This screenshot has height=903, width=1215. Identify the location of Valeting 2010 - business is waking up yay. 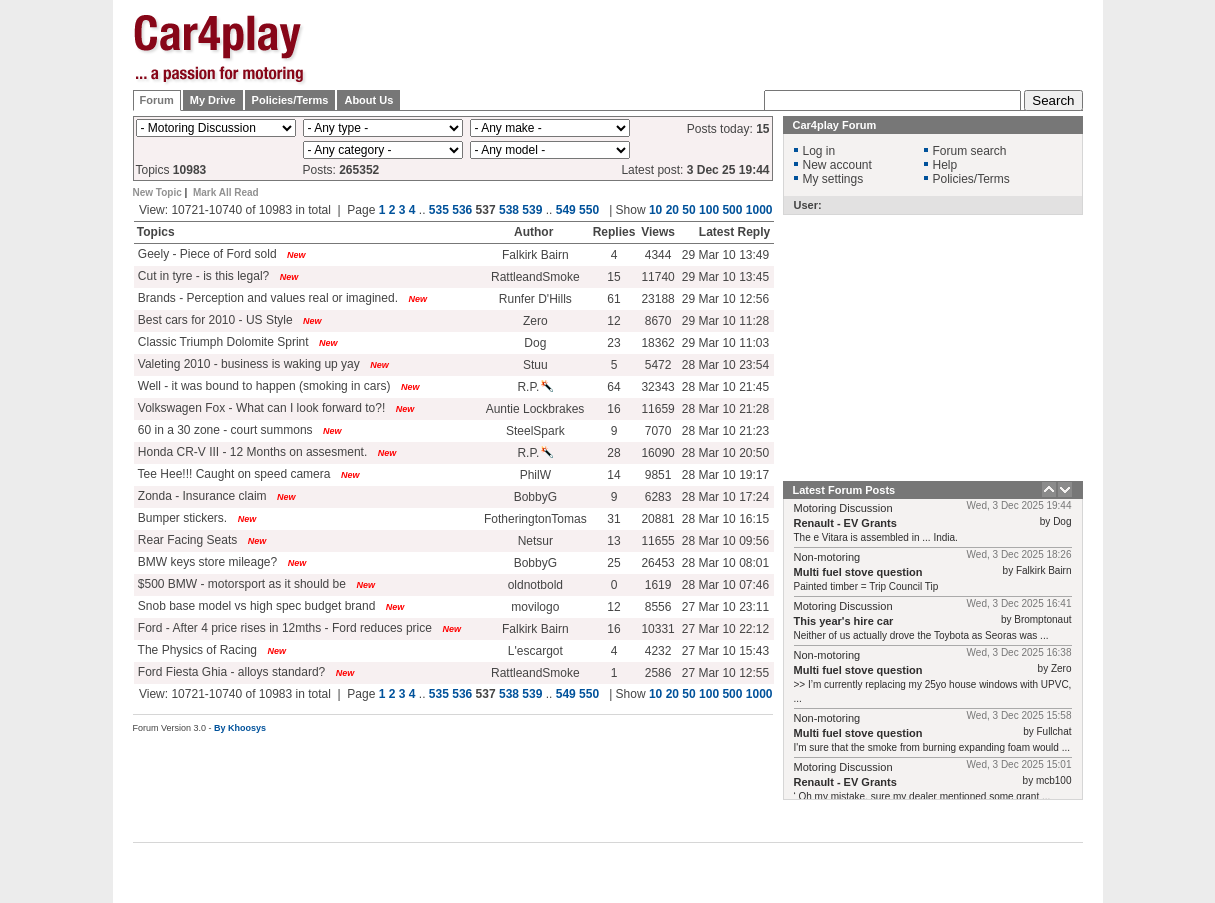
(247, 364).